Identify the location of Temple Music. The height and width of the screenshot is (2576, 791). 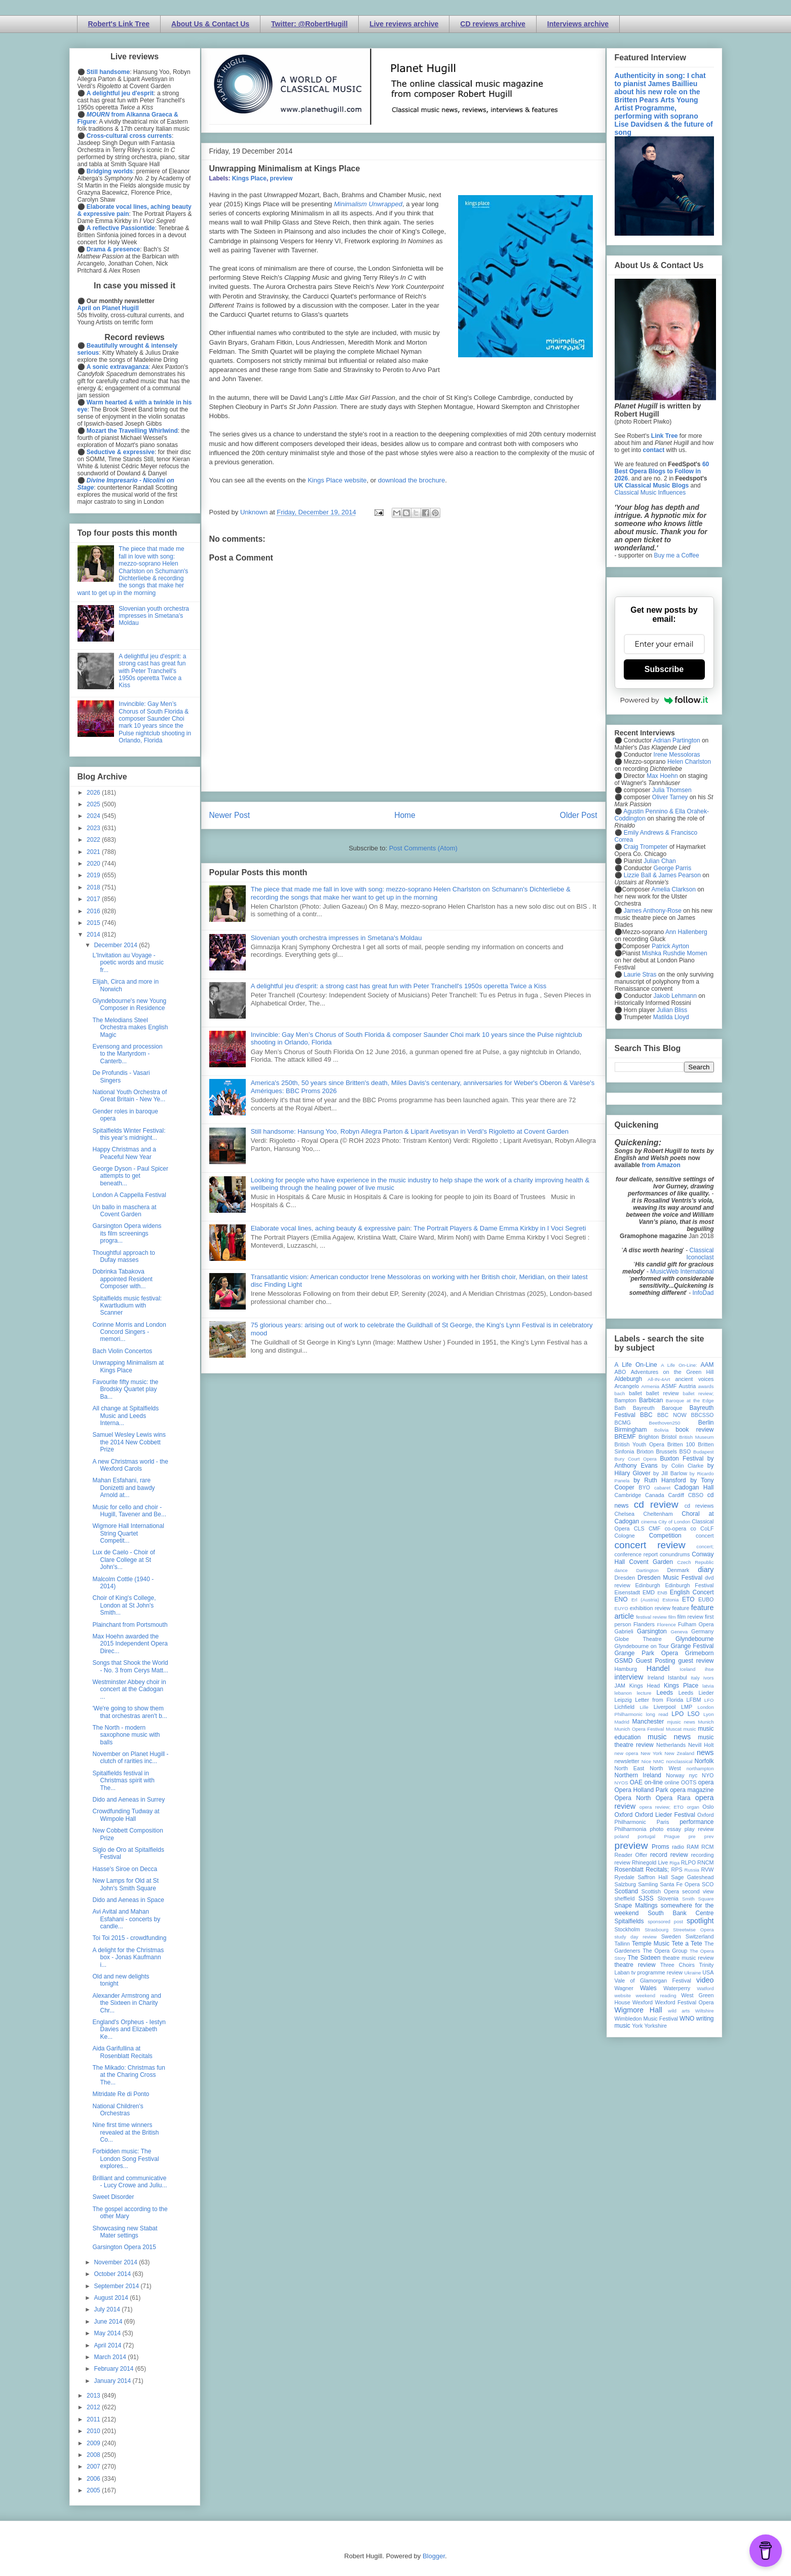
(650, 1943).